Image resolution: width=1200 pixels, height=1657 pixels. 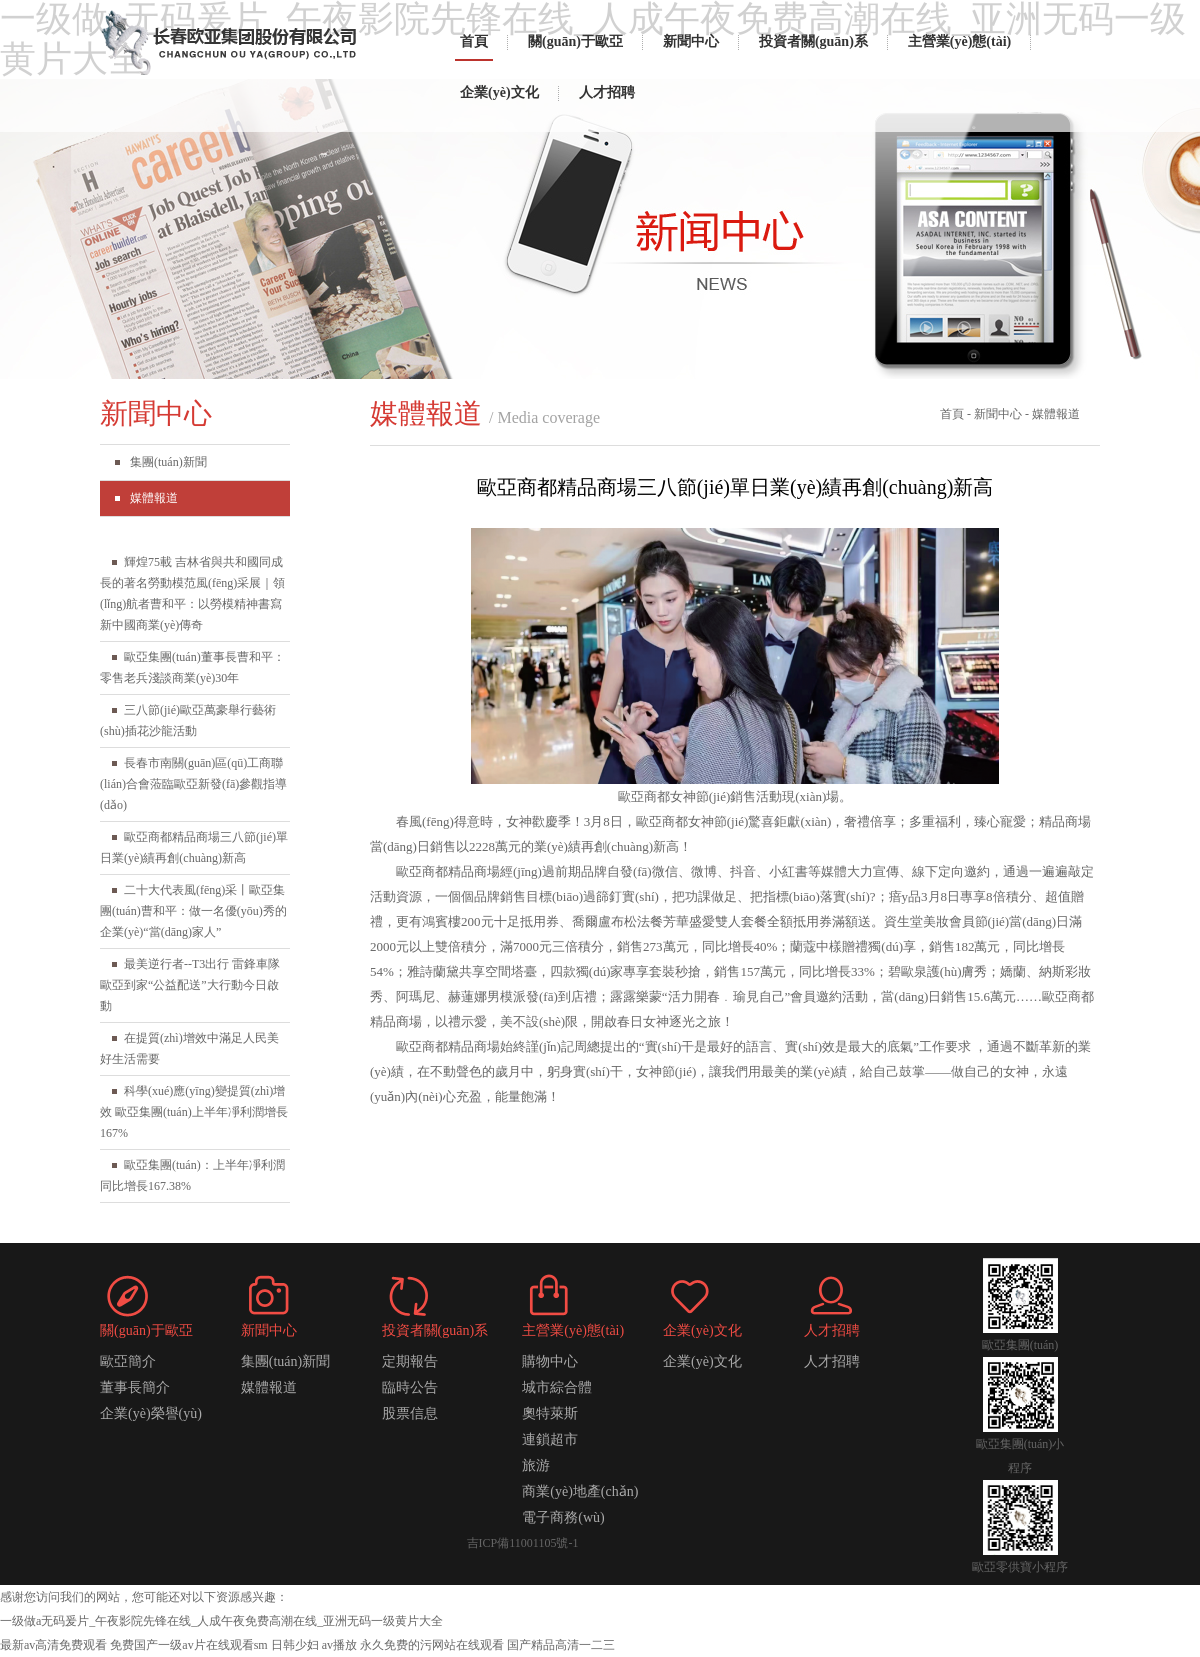 What do you see at coordinates (192, 1175) in the screenshot?
I see `歐亞集團(tuán)：上半年凈利潤同比增長167.38%` at bounding box center [192, 1175].